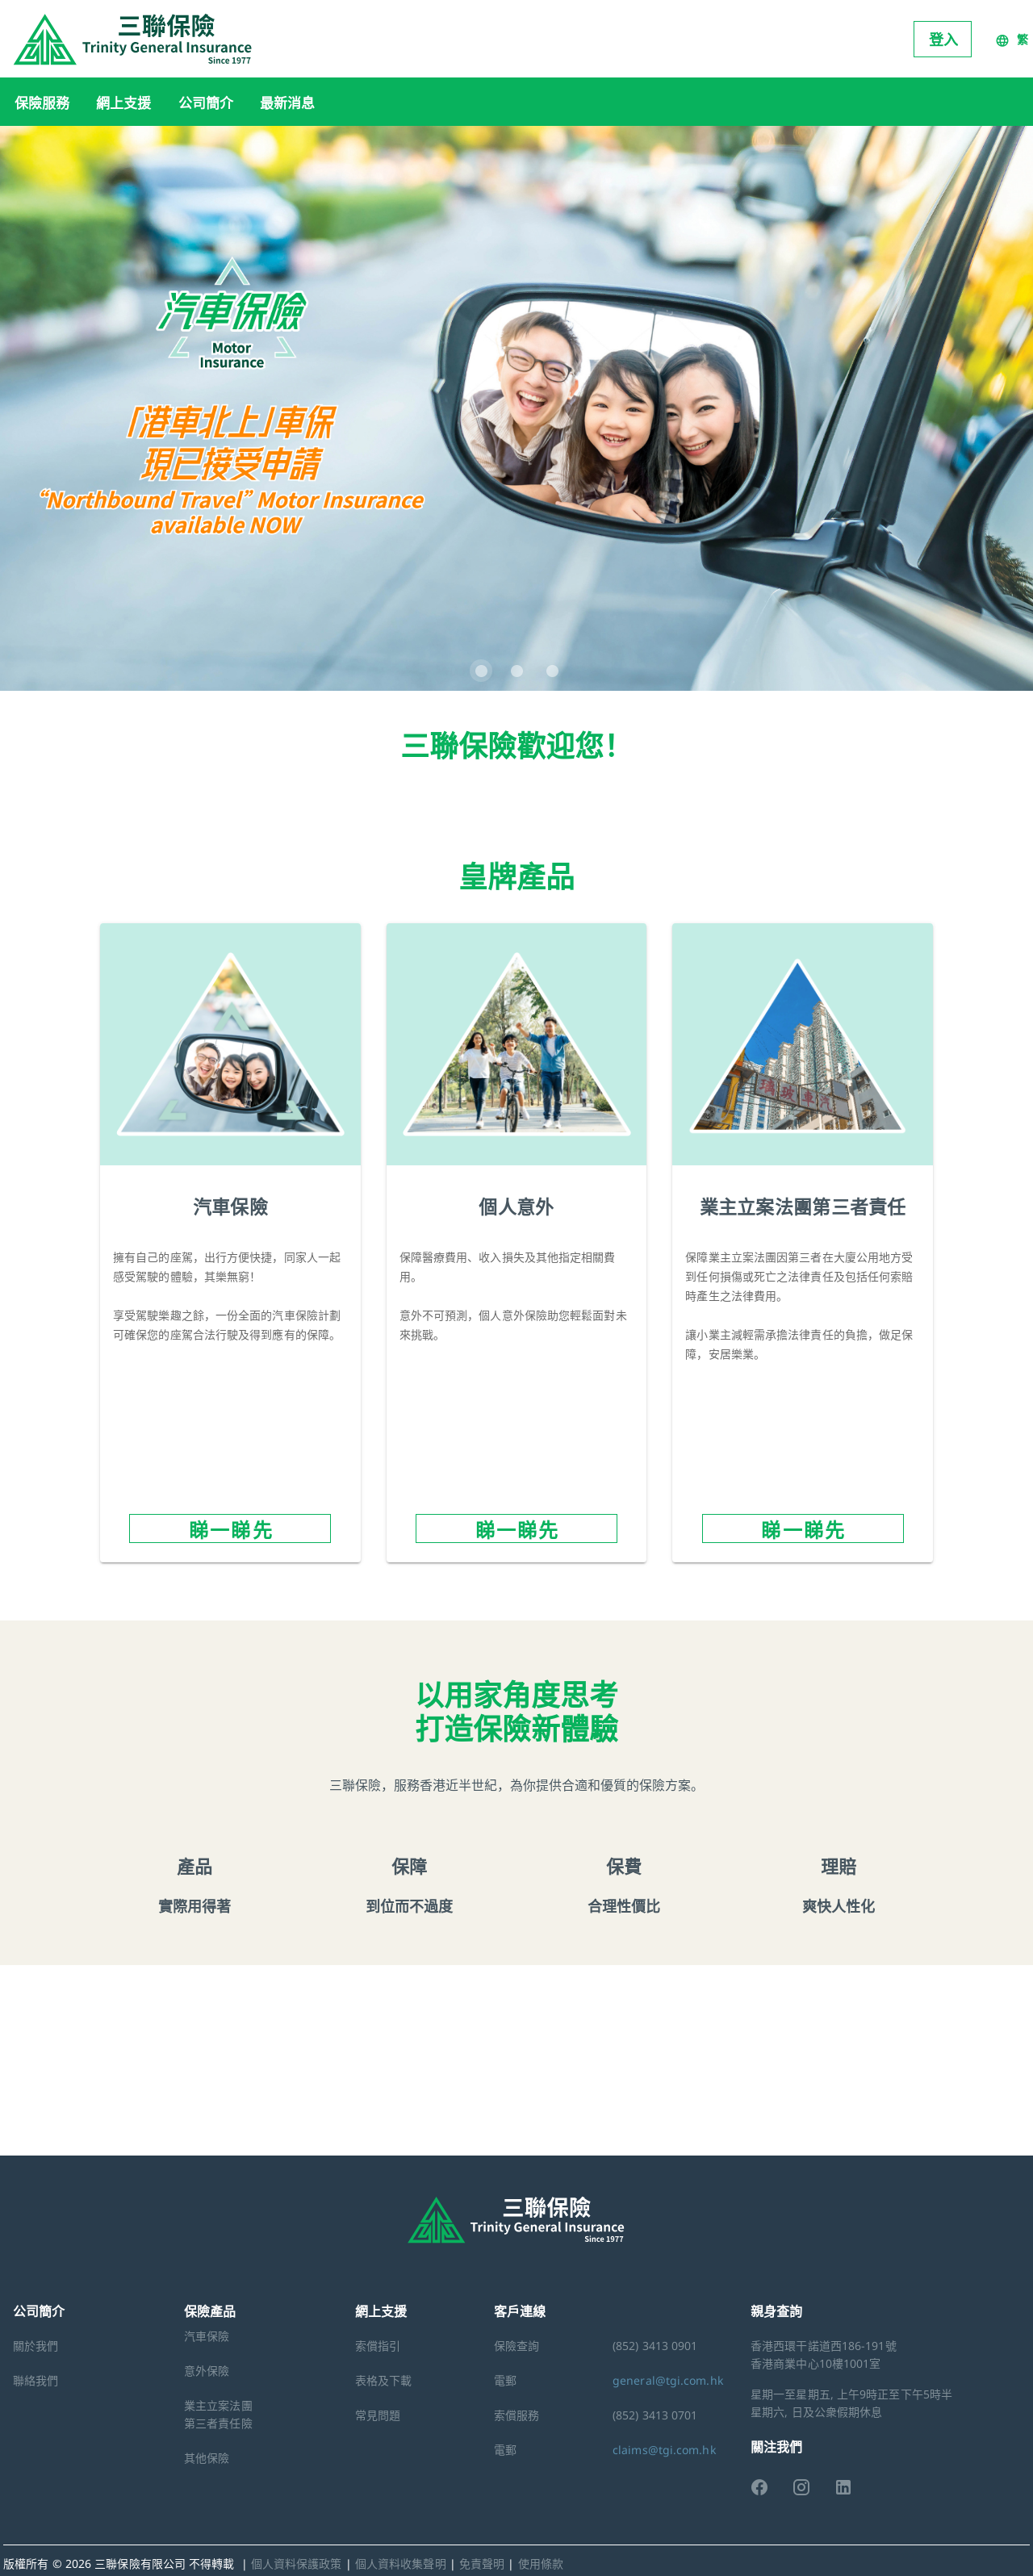  I want to click on 其他保險, so click(206, 2457).